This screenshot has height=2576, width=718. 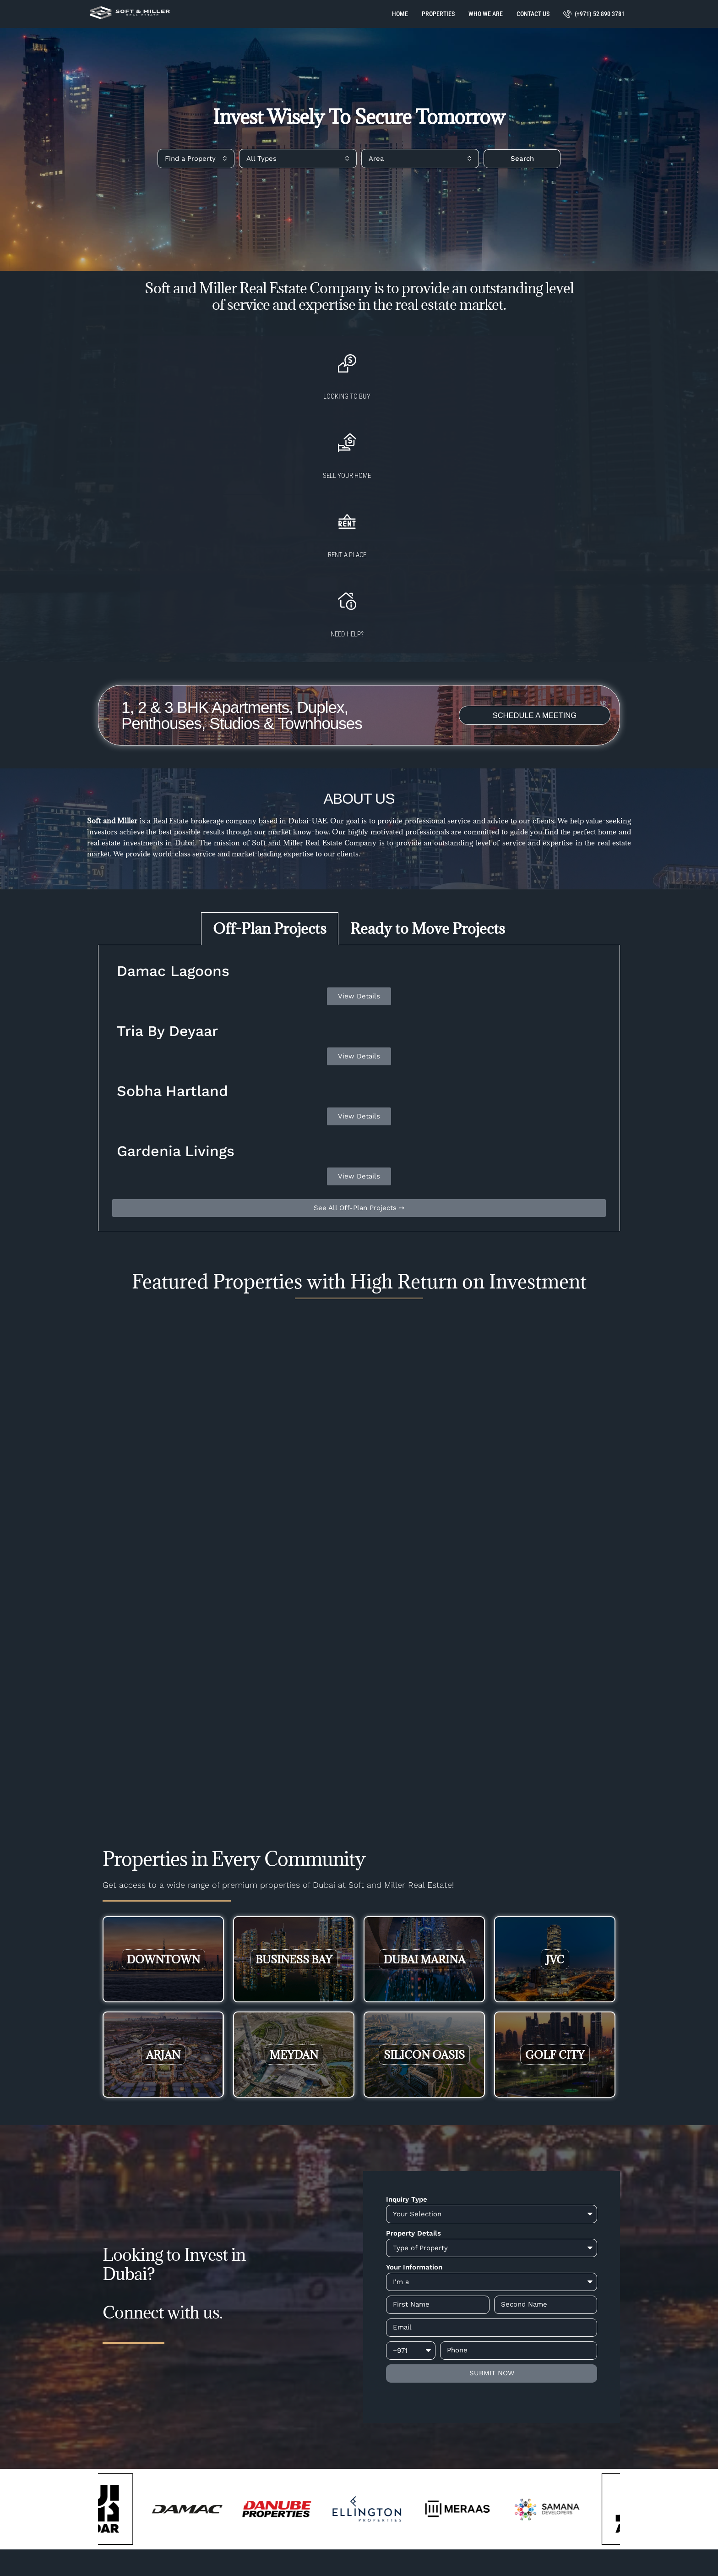 What do you see at coordinates (522, 423) in the screenshot?
I see `Need Help?` at bounding box center [522, 423].